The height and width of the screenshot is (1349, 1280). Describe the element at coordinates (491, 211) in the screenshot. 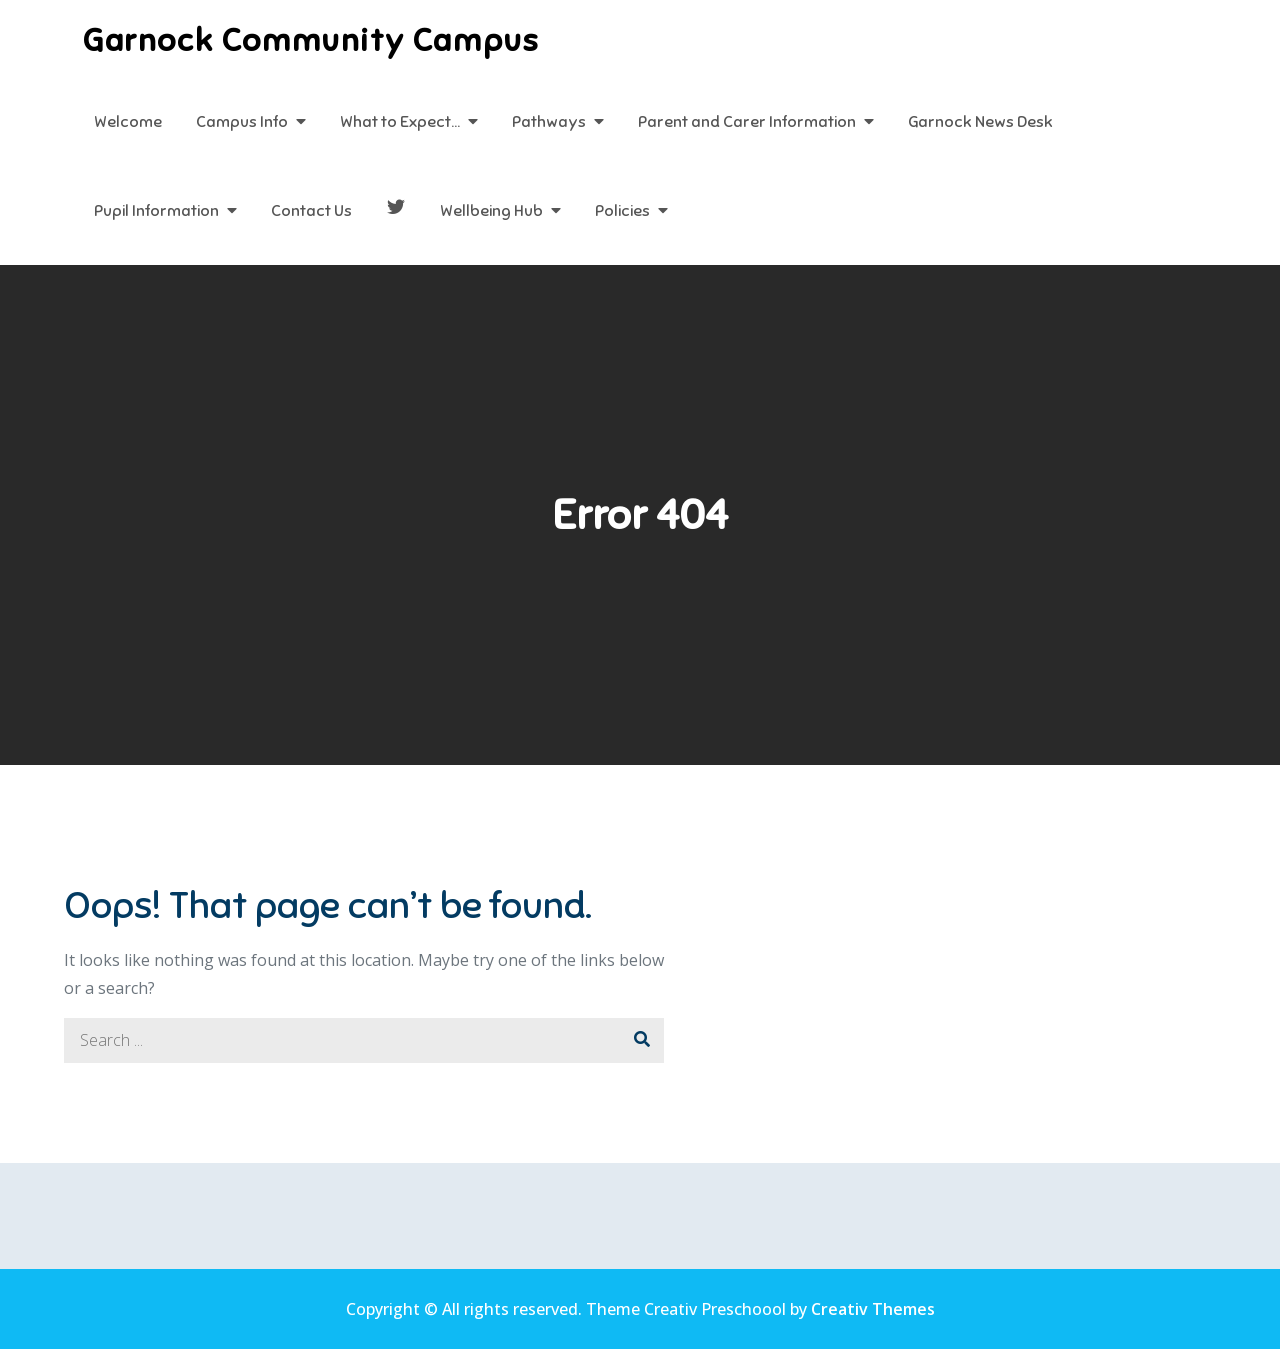

I see `Wellbeing Hub` at that location.